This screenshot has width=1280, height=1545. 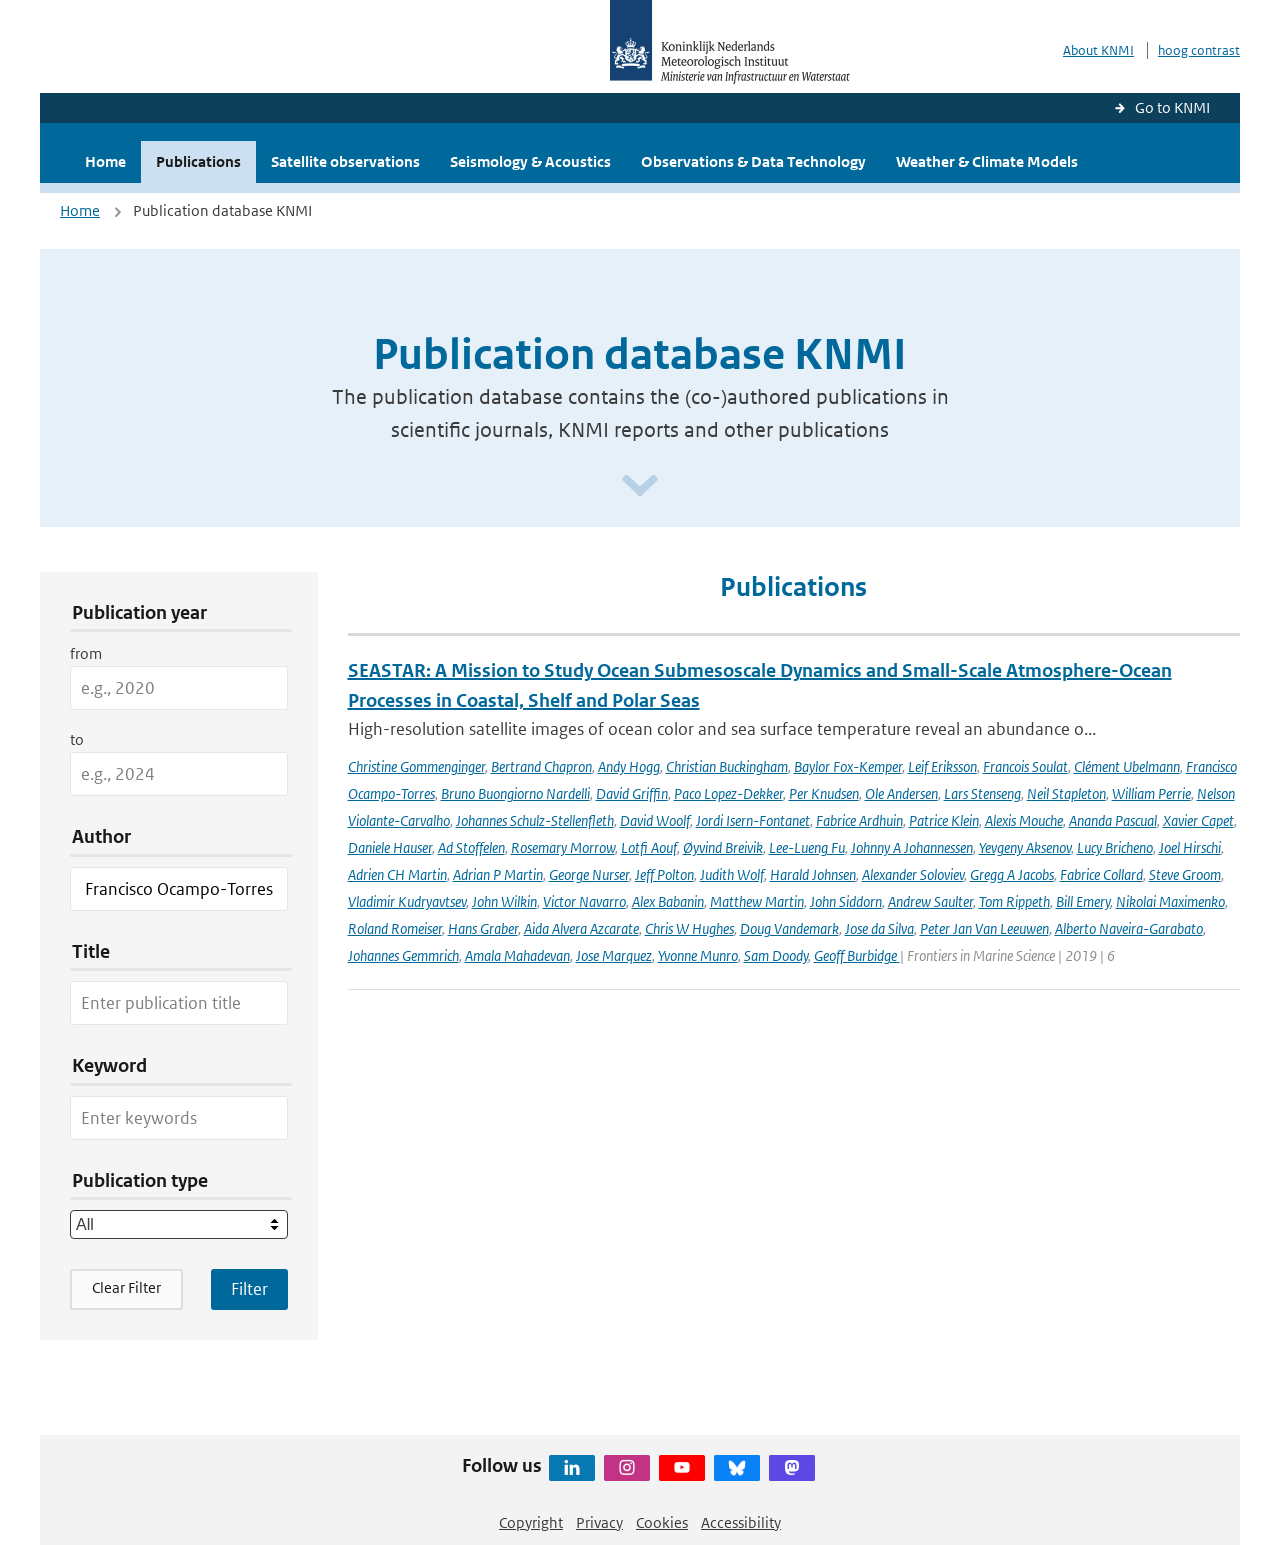 I want to click on Neil Stapleton, so click(x=1066, y=793).